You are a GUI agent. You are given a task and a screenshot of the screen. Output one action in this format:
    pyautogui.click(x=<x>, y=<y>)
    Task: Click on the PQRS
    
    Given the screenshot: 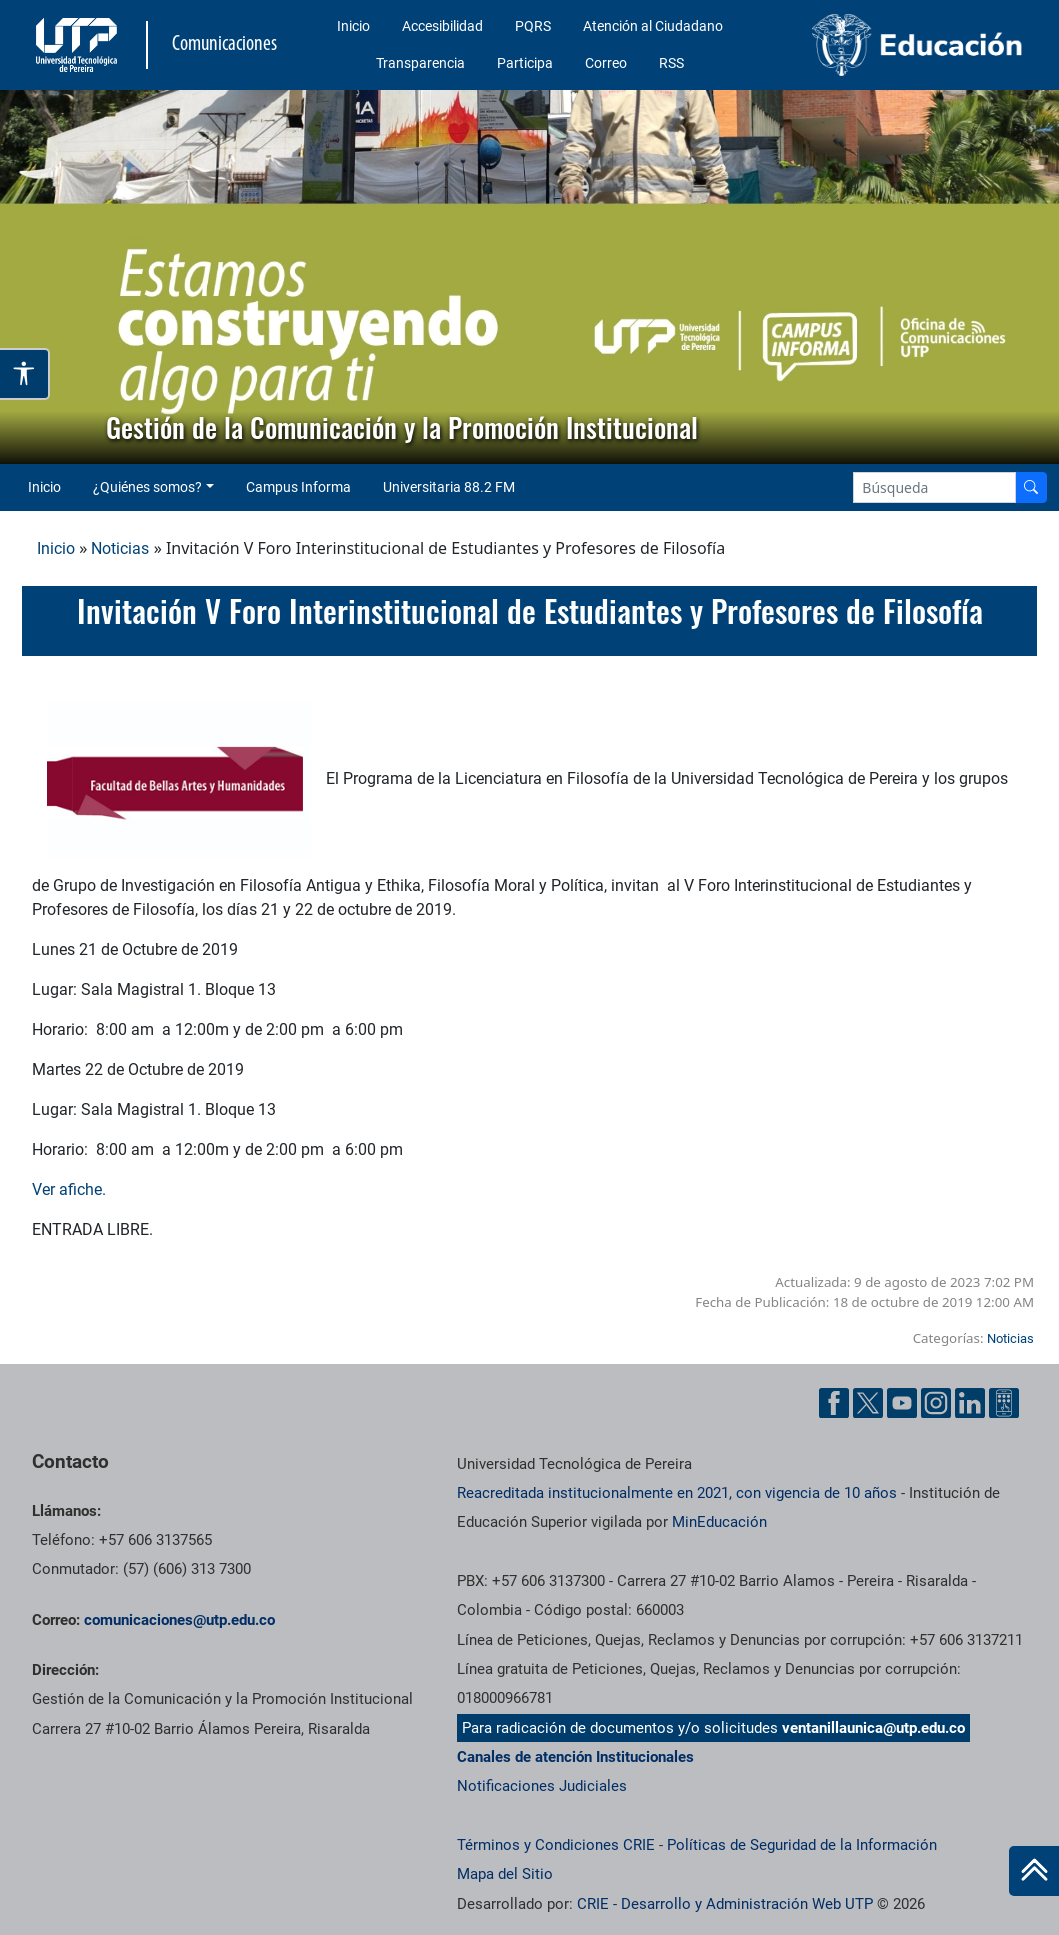 What is the action you would take?
    pyautogui.click(x=533, y=26)
    